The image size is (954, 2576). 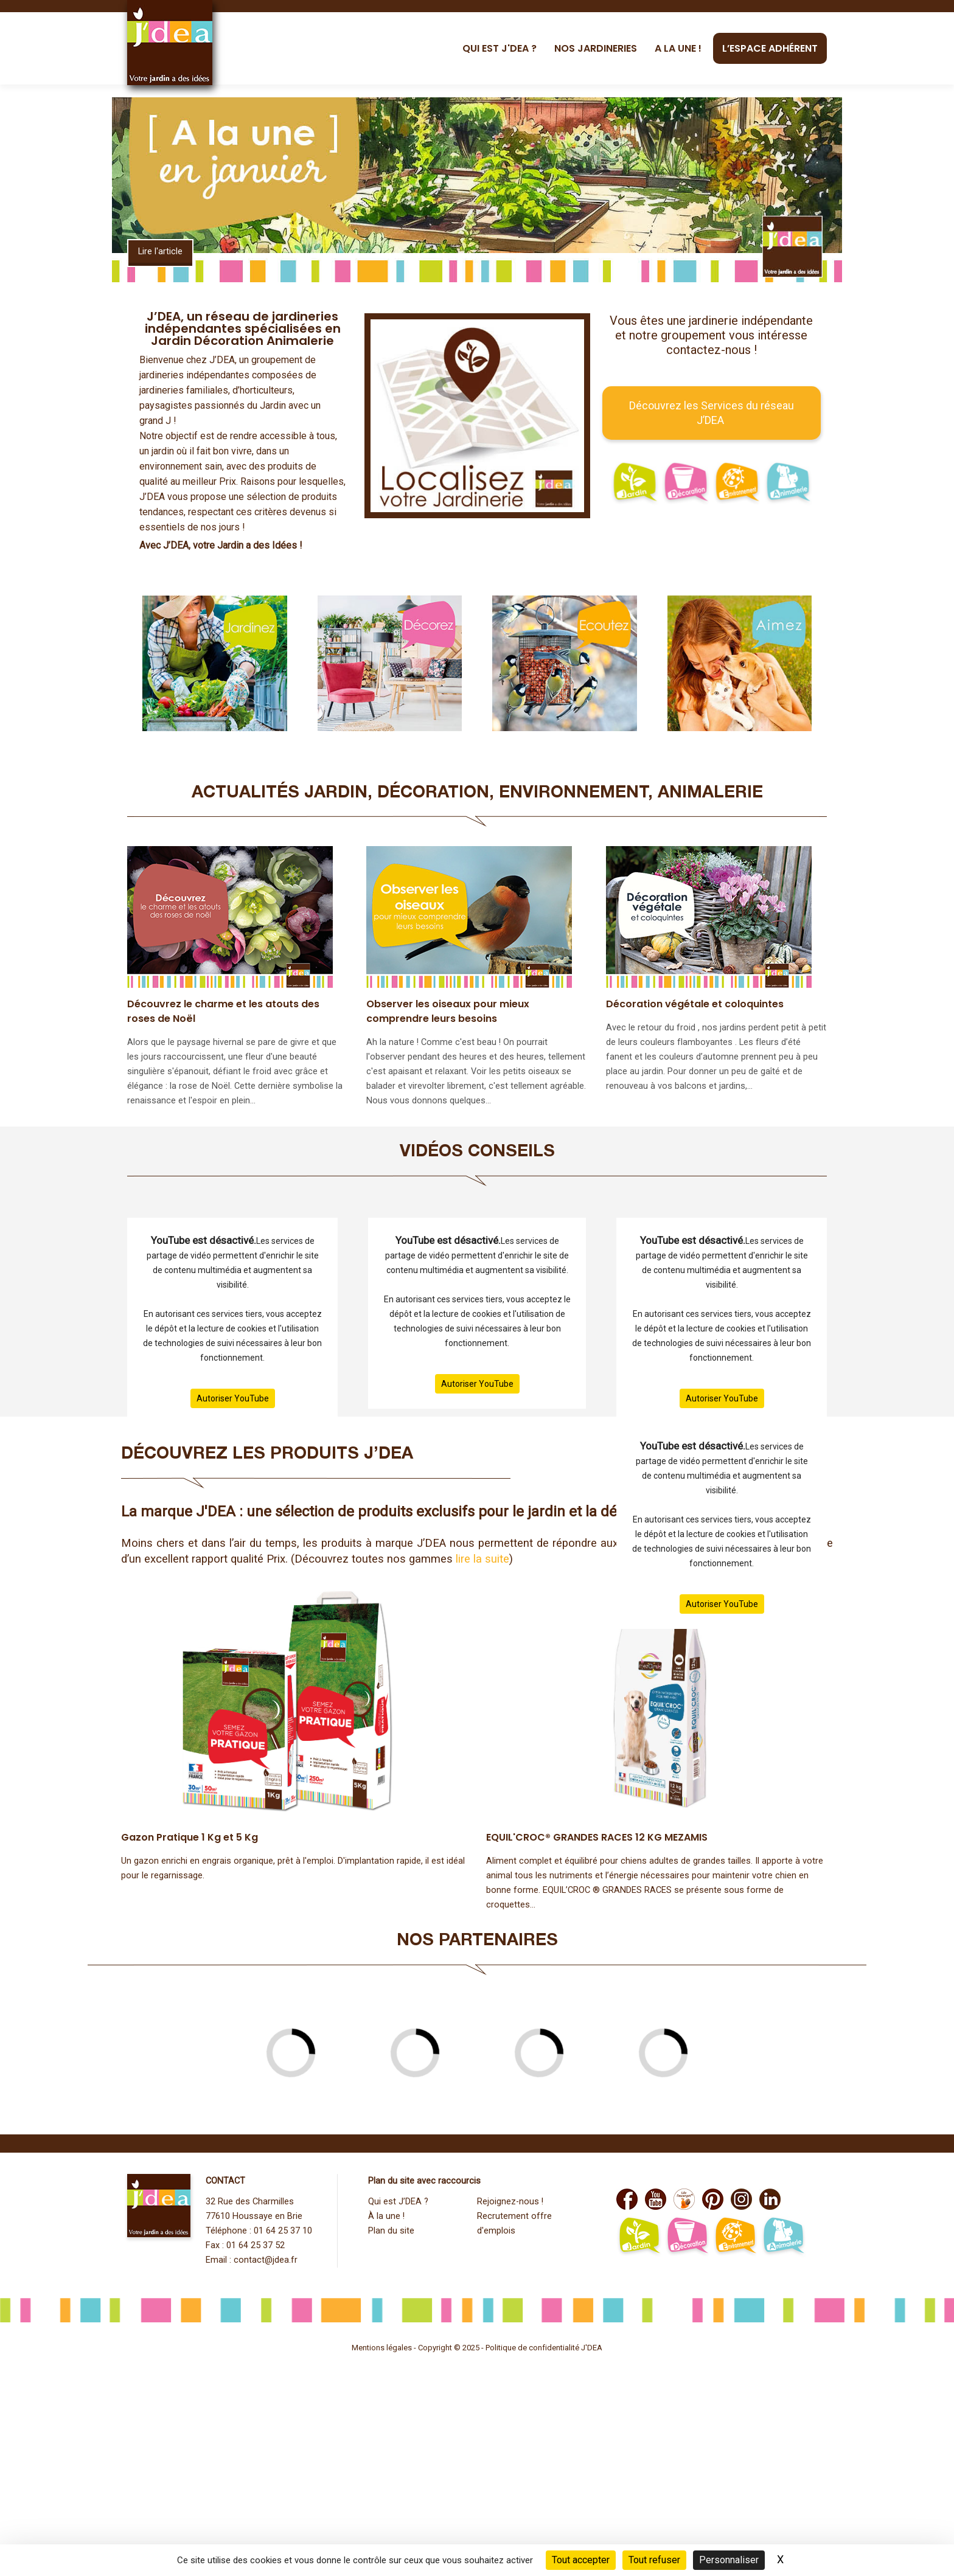 I want to click on Politique de confidentialité J'DEA, so click(x=544, y=2347).